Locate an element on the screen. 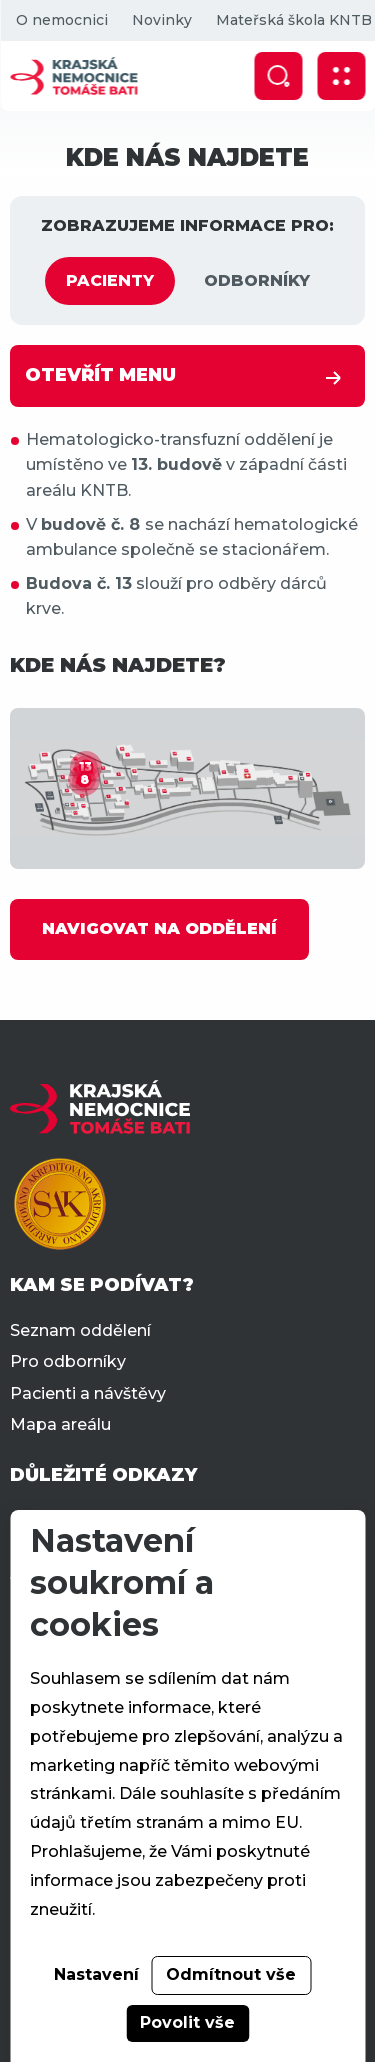 The image size is (375, 2062). Pro odborníky is located at coordinates (68, 1361).